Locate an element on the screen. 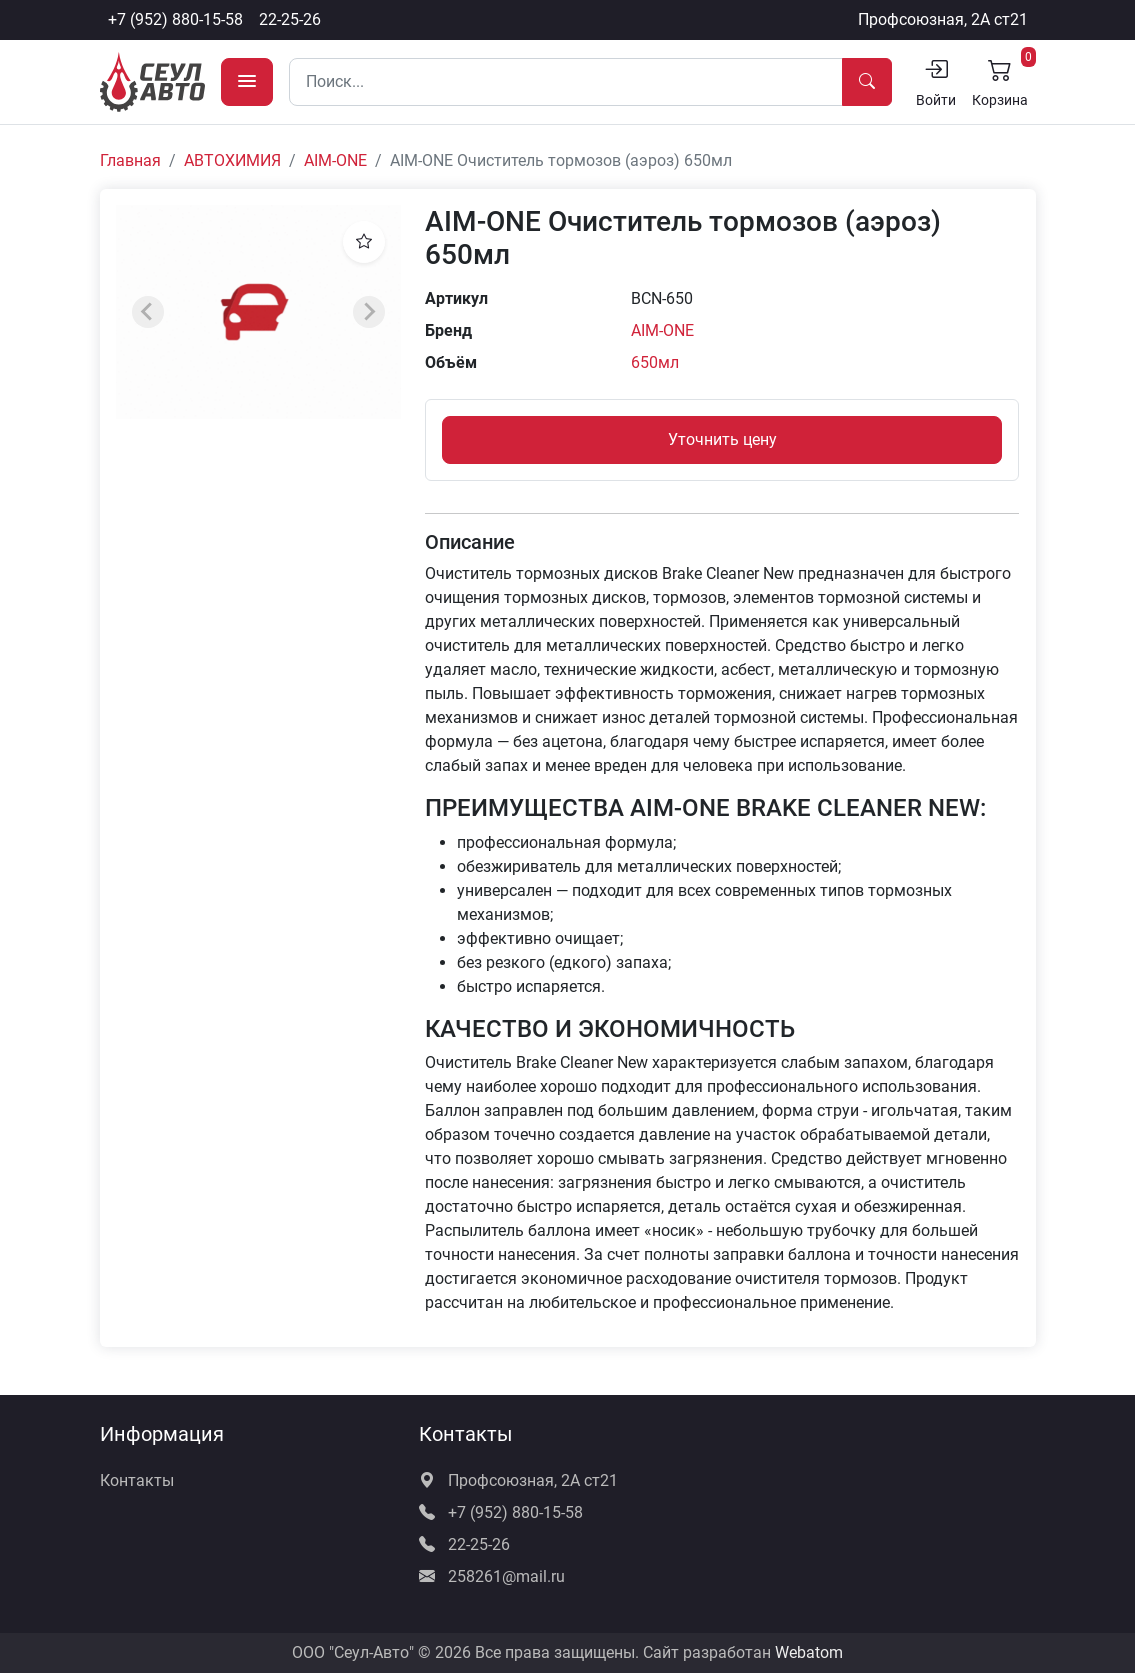  Главная is located at coordinates (130, 160).